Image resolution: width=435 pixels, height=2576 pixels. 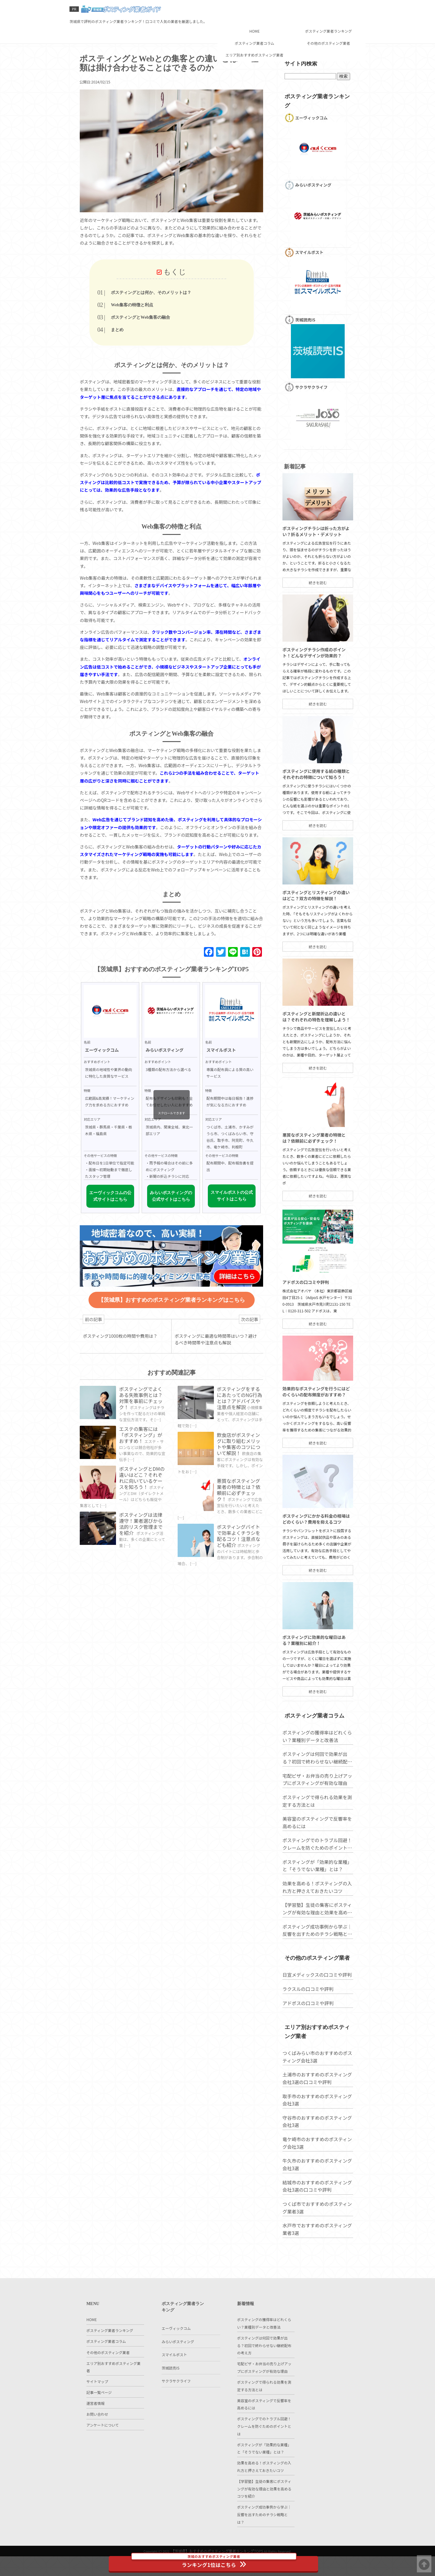 I want to click on ポスティングと新聞折込の違いとは？それぞれの特色を理解しよう！, so click(x=314, y=1061).